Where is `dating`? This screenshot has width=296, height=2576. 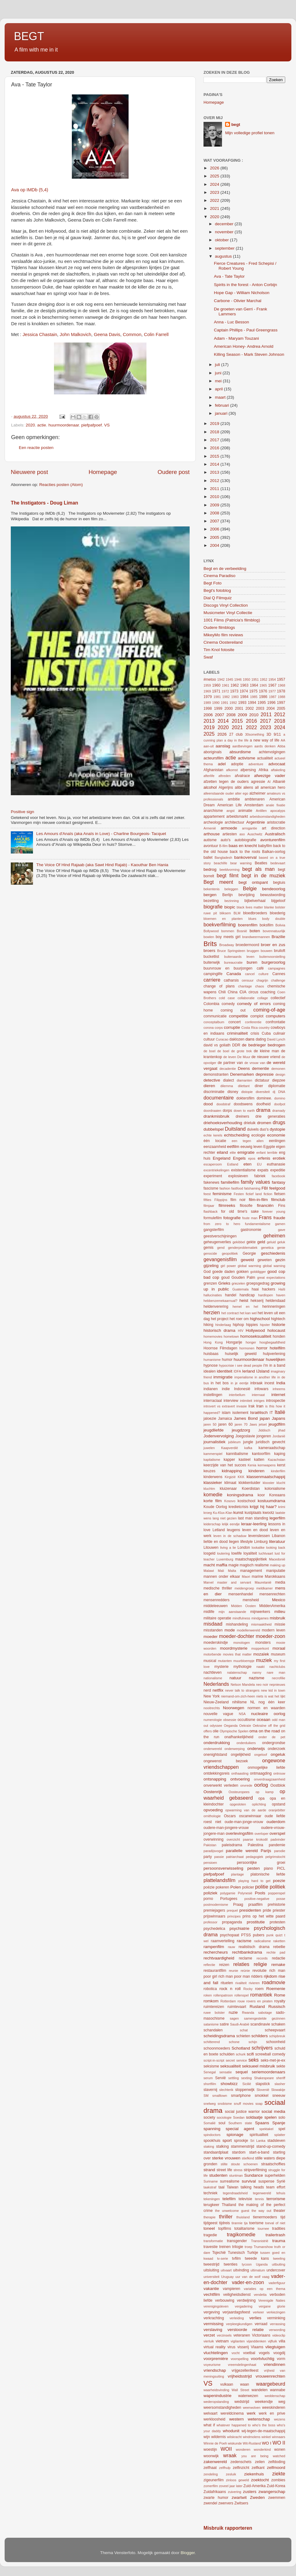
dating is located at coordinates (261, 1039).